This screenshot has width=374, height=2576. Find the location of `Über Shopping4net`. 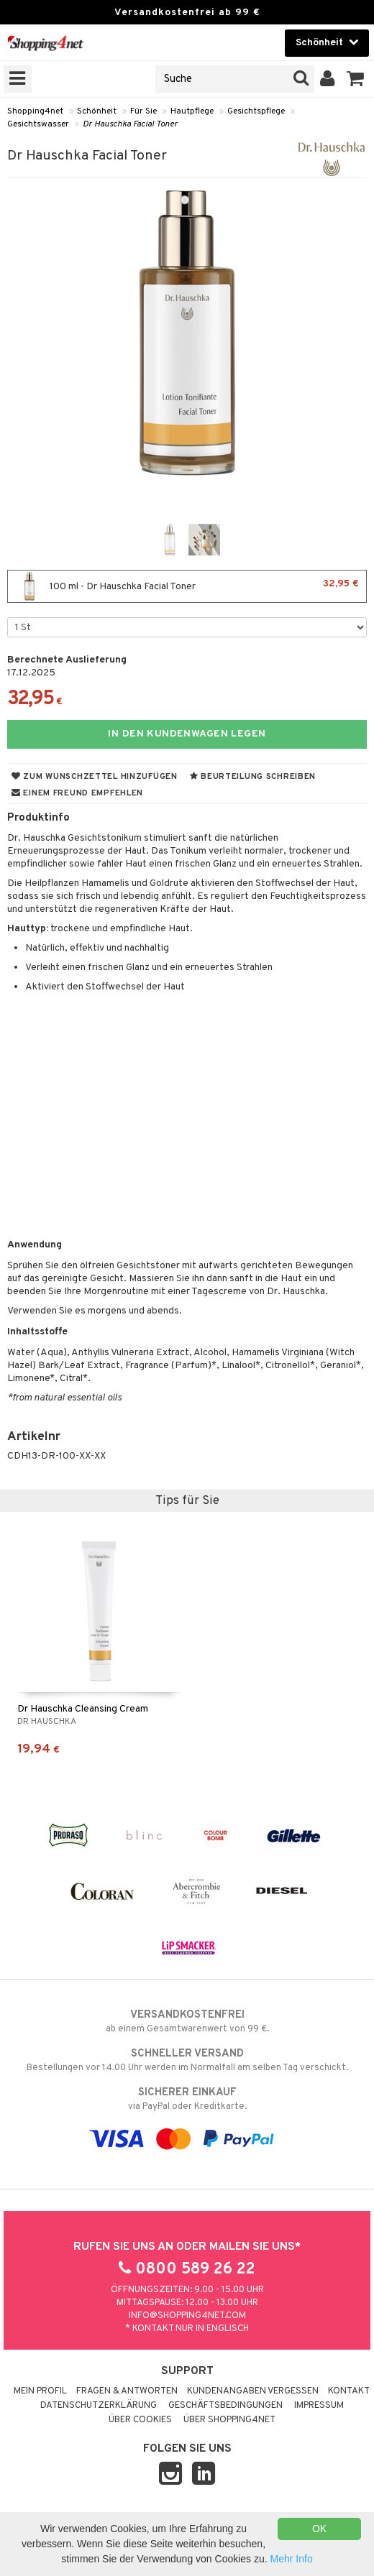

Über Shopping4net is located at coordinates (229, 2420).